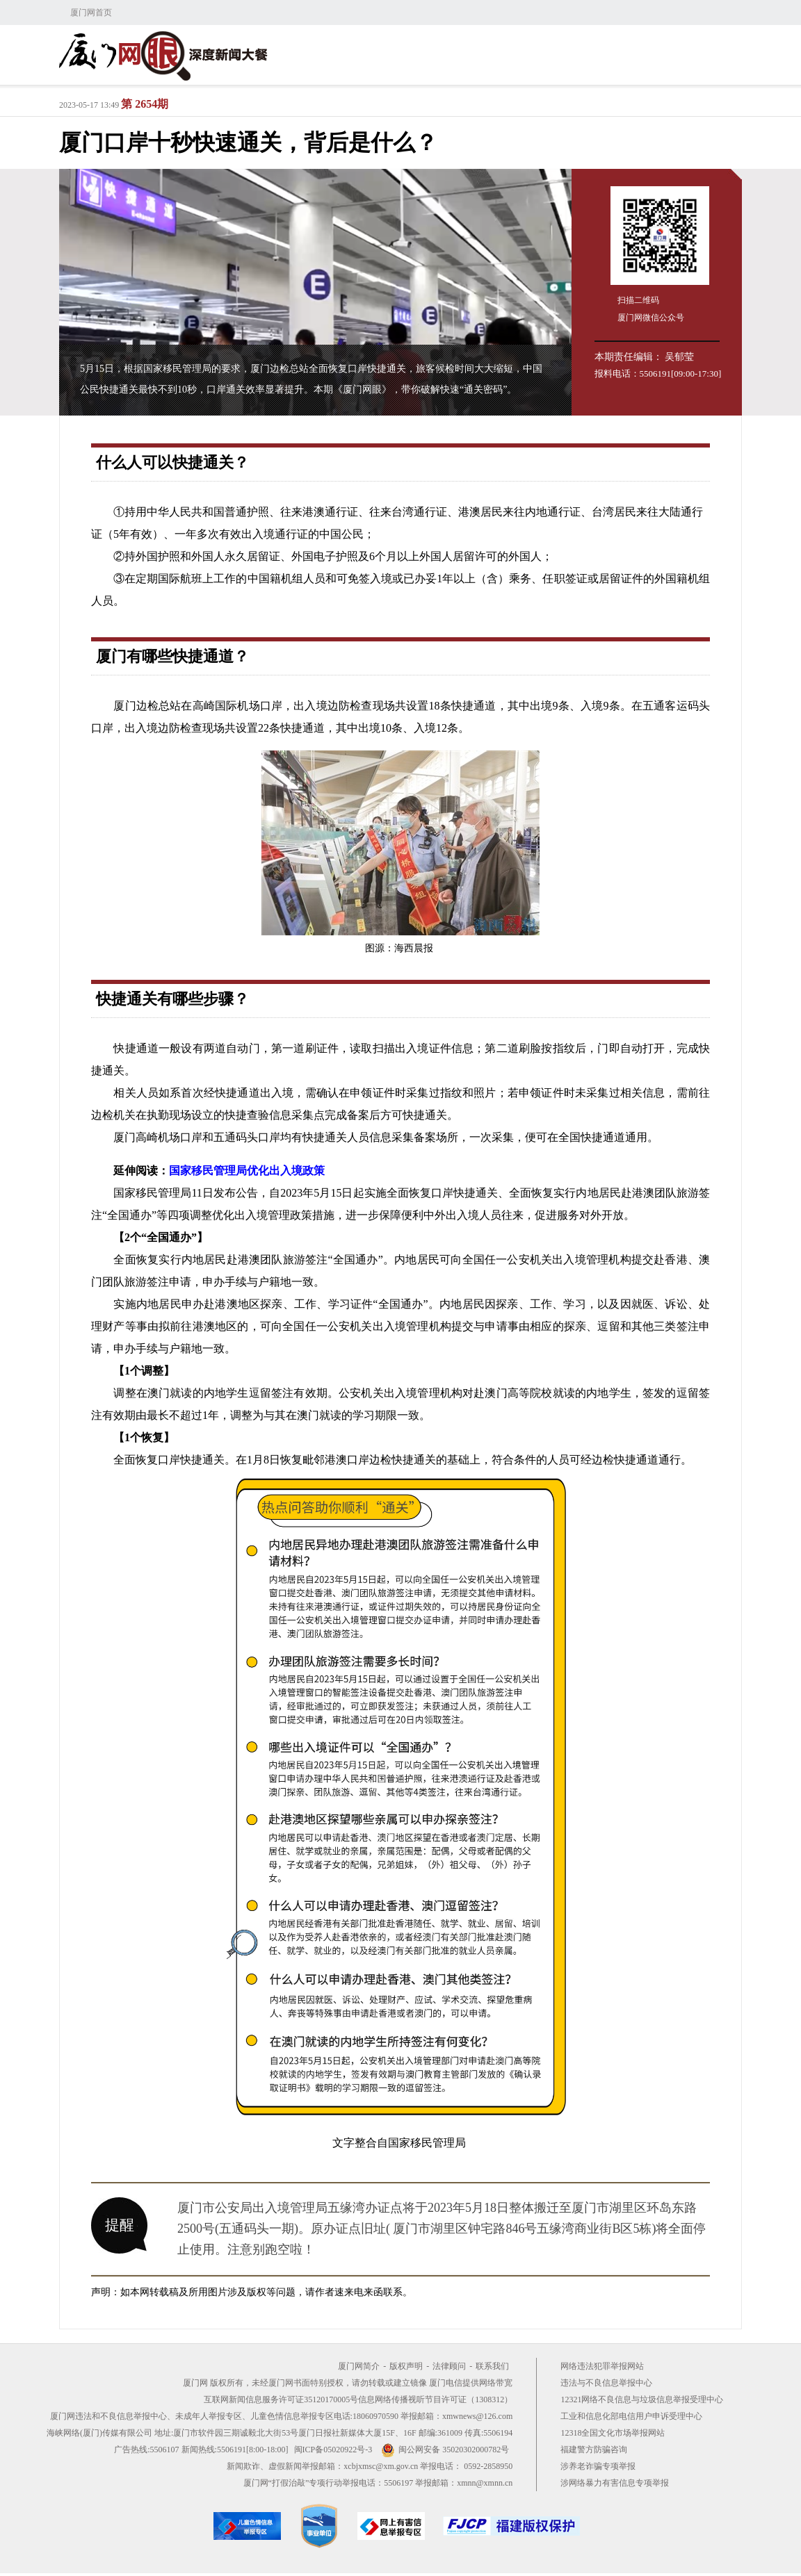  Describe the element at coordinates (333, 2449) in the screenshot. I see `闽ICP备05020922号-3` at that location.